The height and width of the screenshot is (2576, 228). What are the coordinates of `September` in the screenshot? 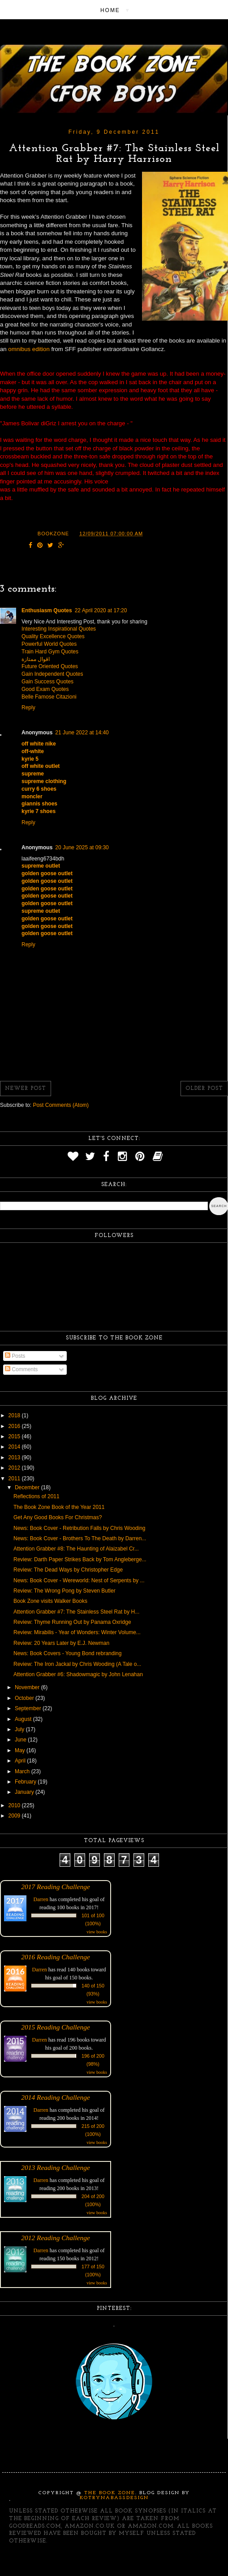 It's located at (29, 1708).